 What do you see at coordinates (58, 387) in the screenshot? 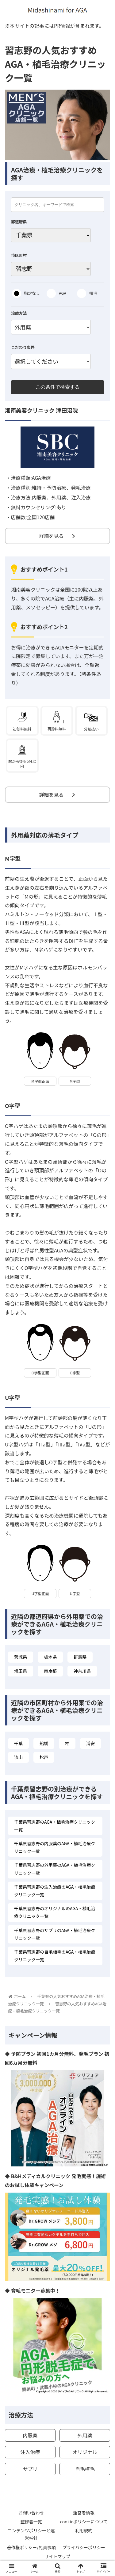
I see `この条件で検索する` at bounding box center [58, 387].